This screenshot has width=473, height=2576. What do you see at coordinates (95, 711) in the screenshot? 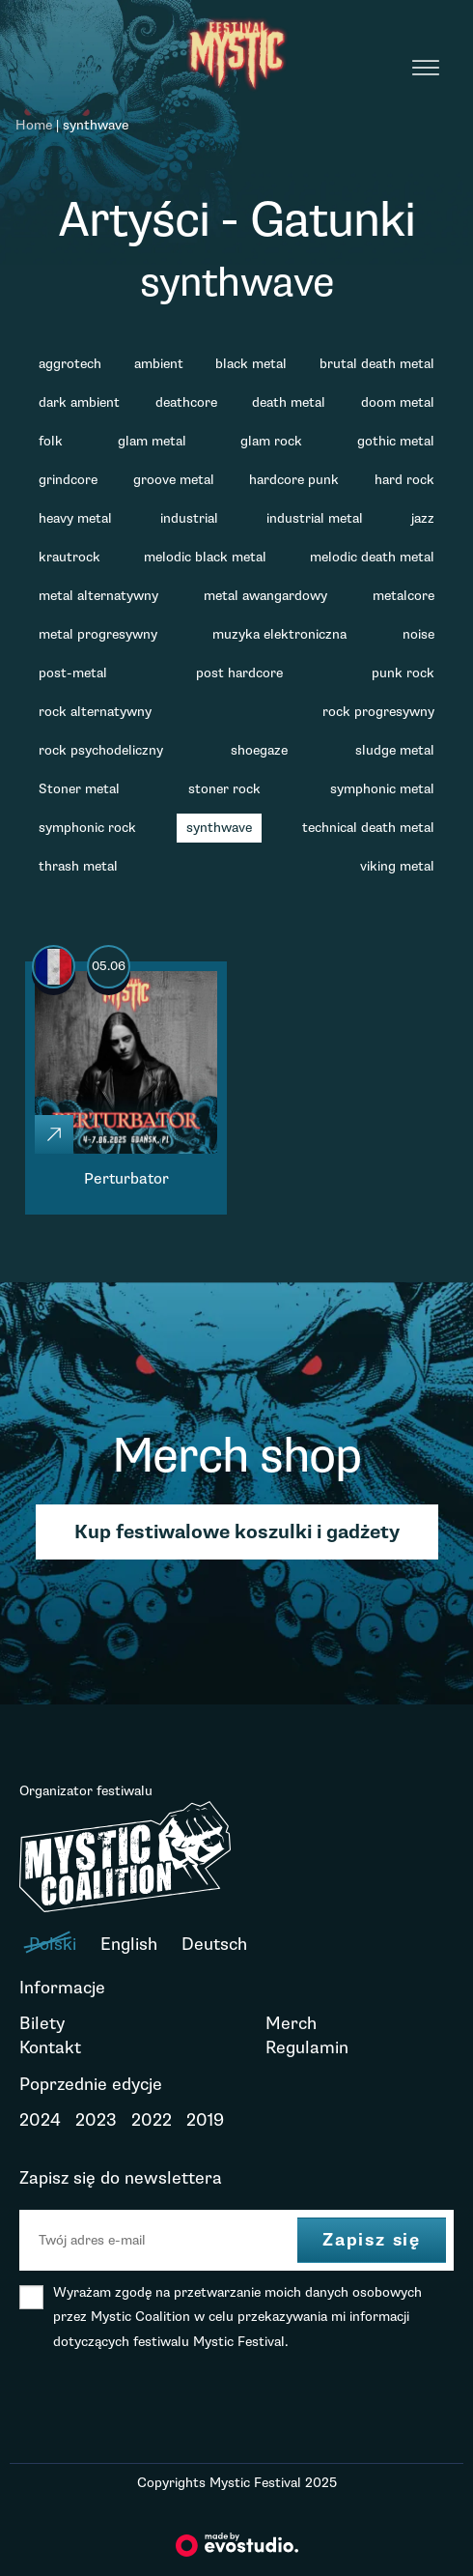
I see `rock alternatywny [rock alternatywny (3 elementy)]` at bounding box center [95, 711].